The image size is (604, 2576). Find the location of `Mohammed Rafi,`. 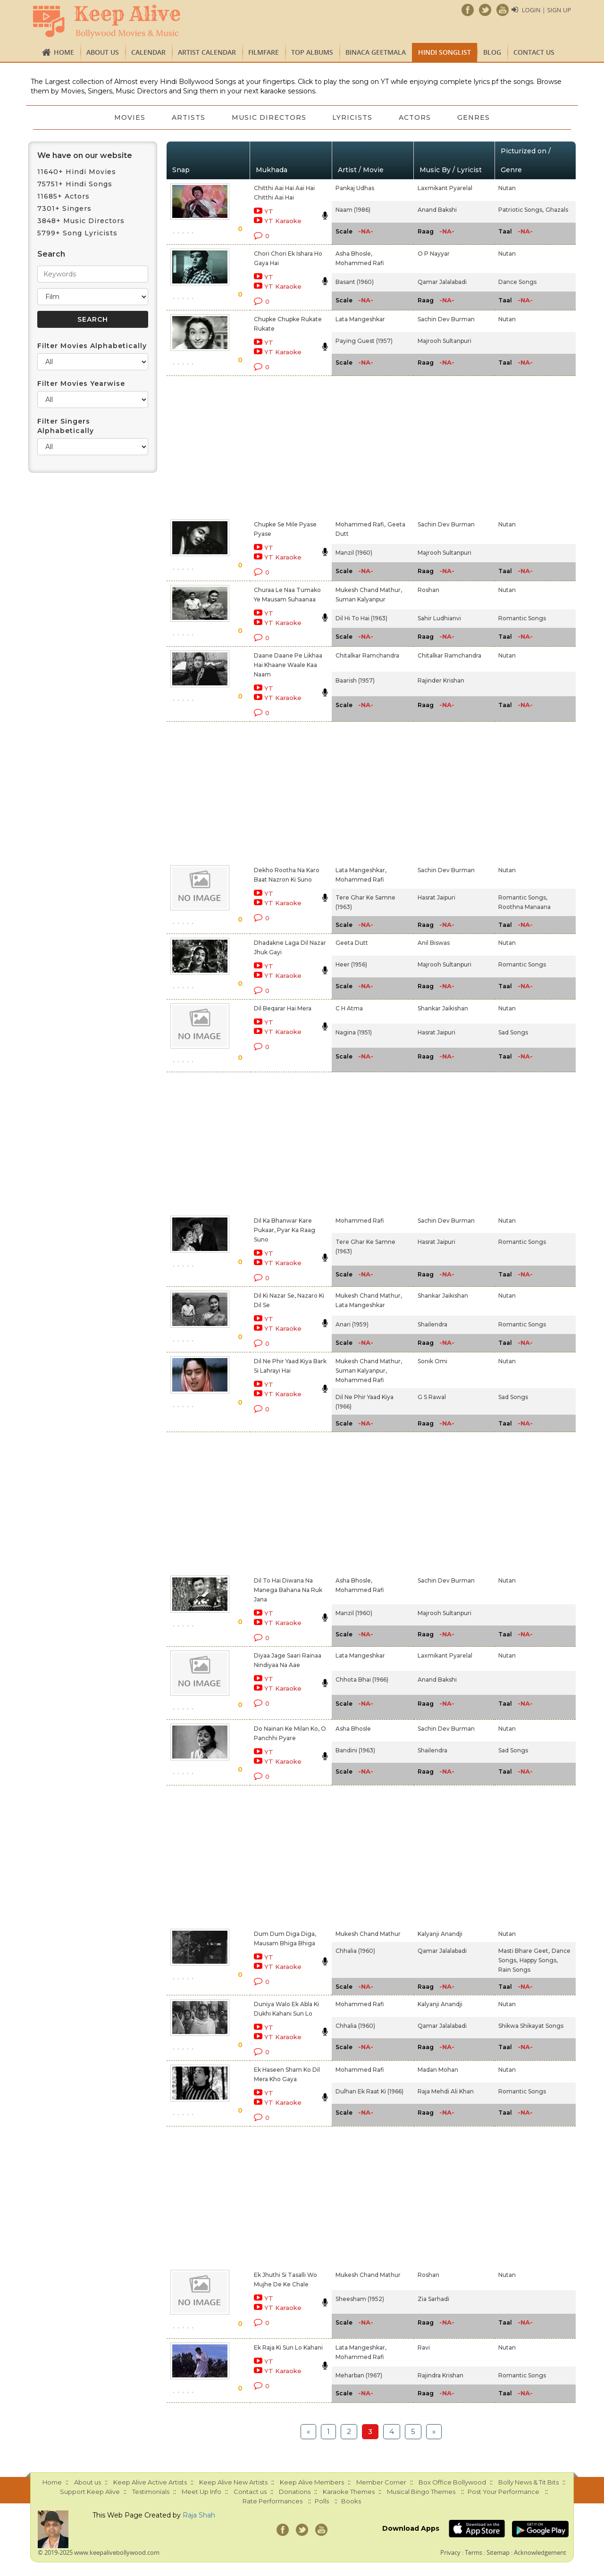

Mohammed Rafi, is located at coordinates (361, 524).